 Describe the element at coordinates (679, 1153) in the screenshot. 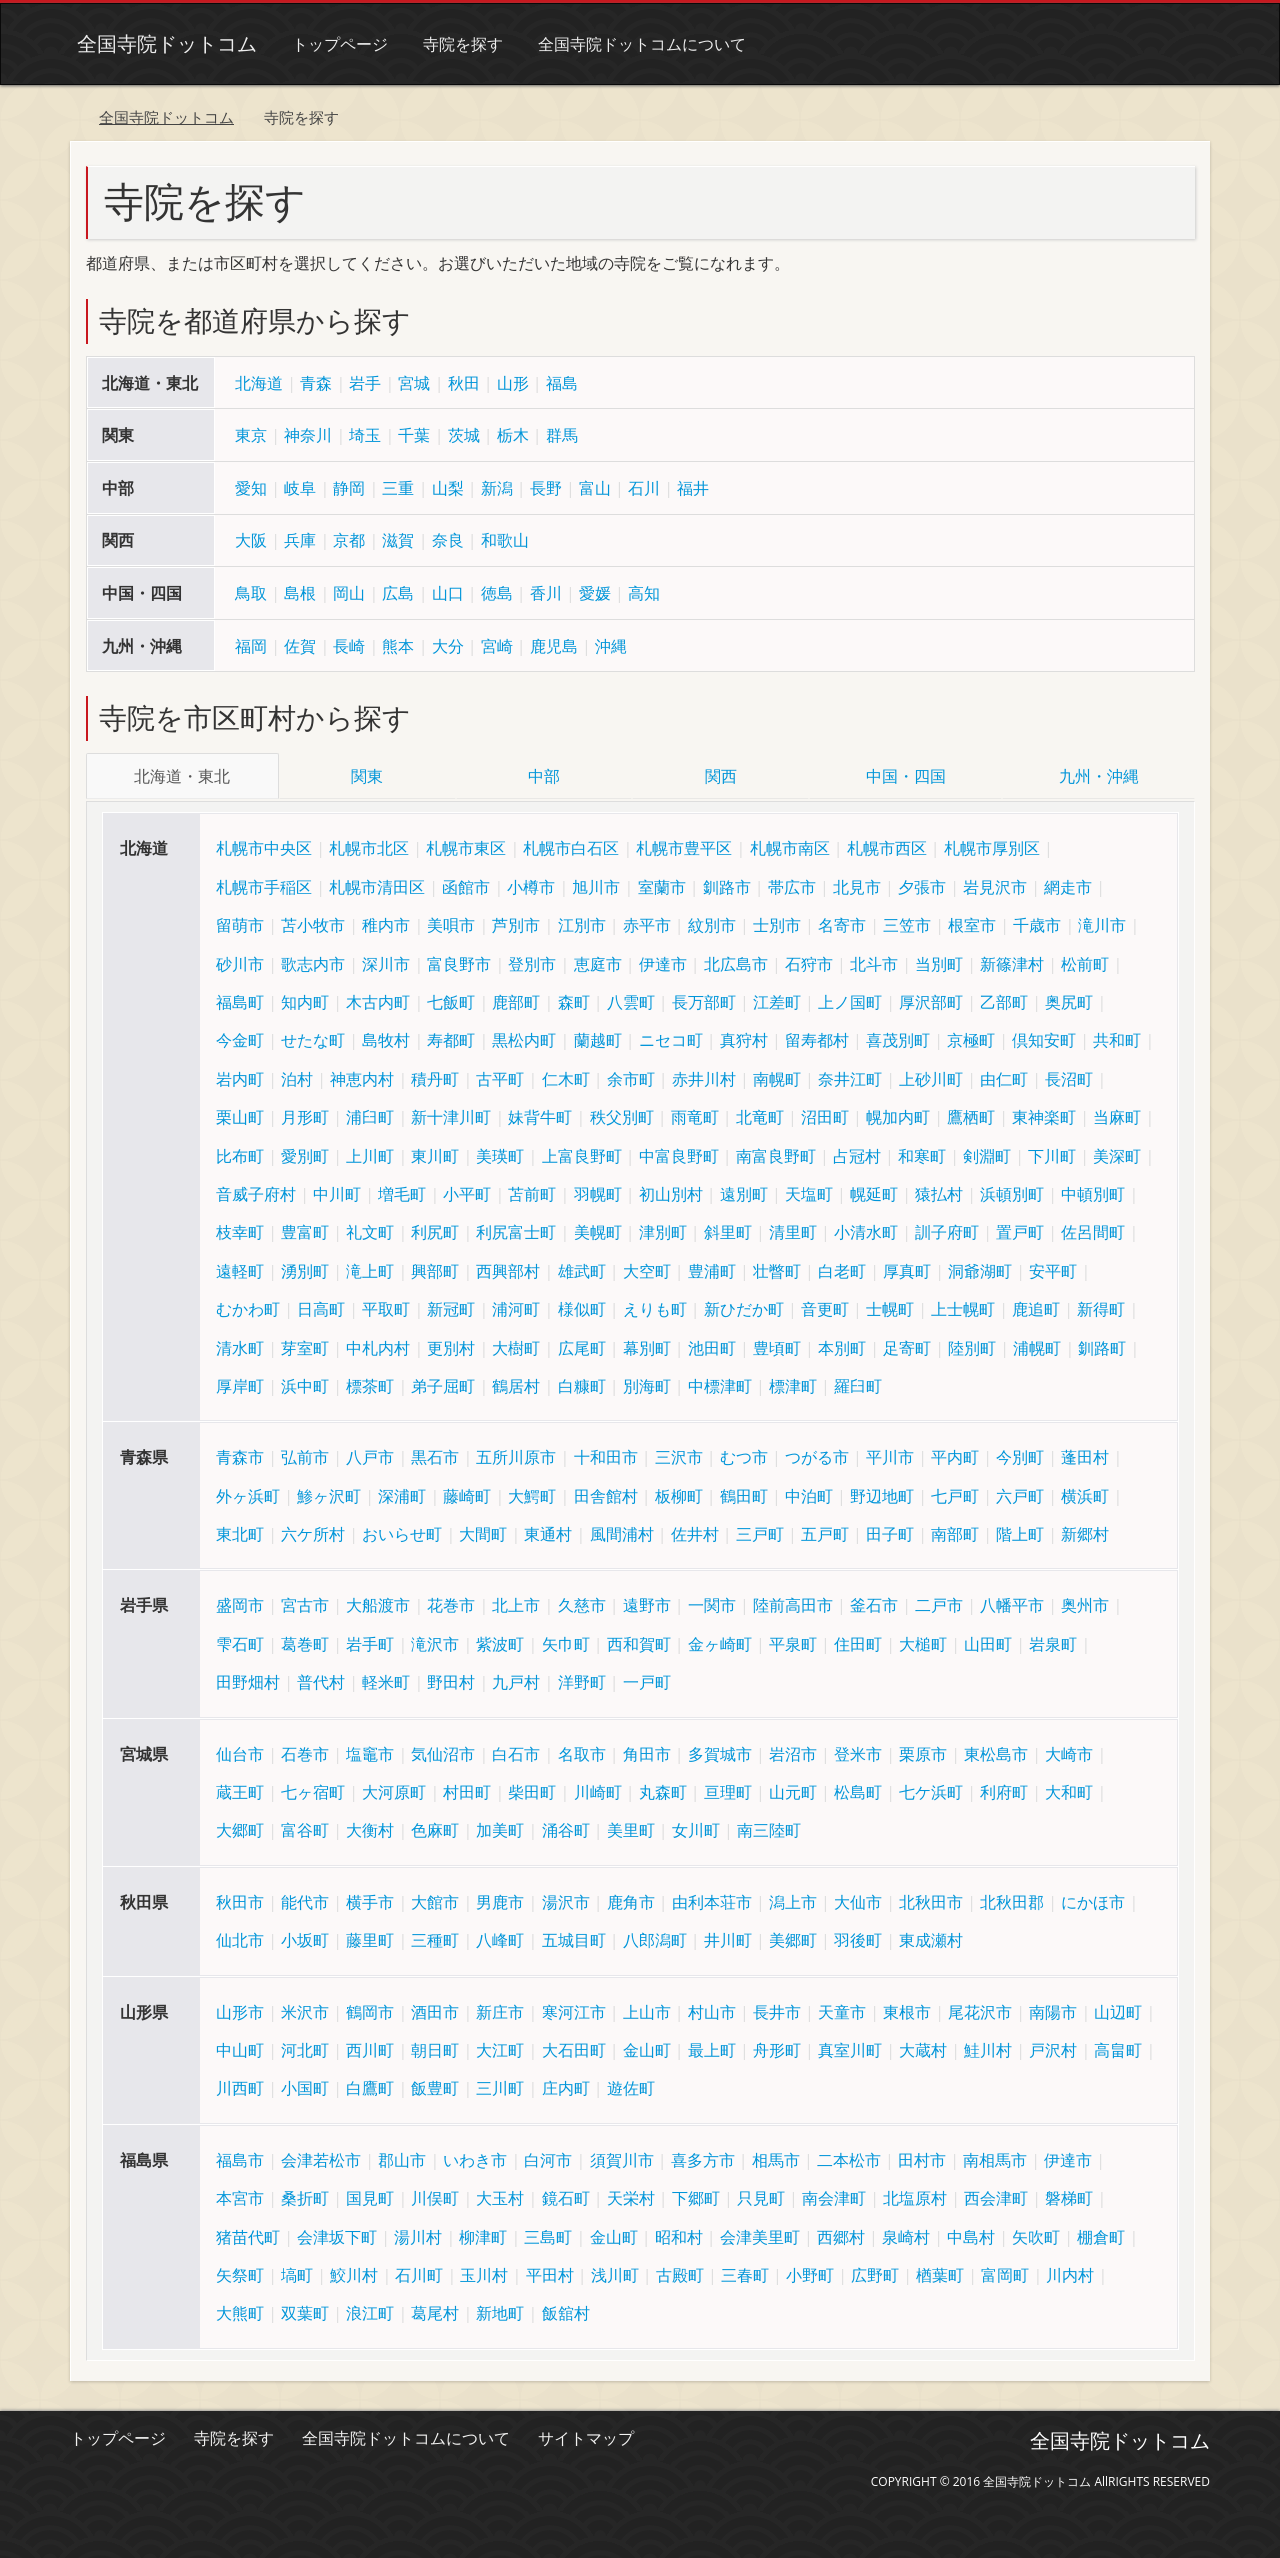

I see `中富良野町` at that location.